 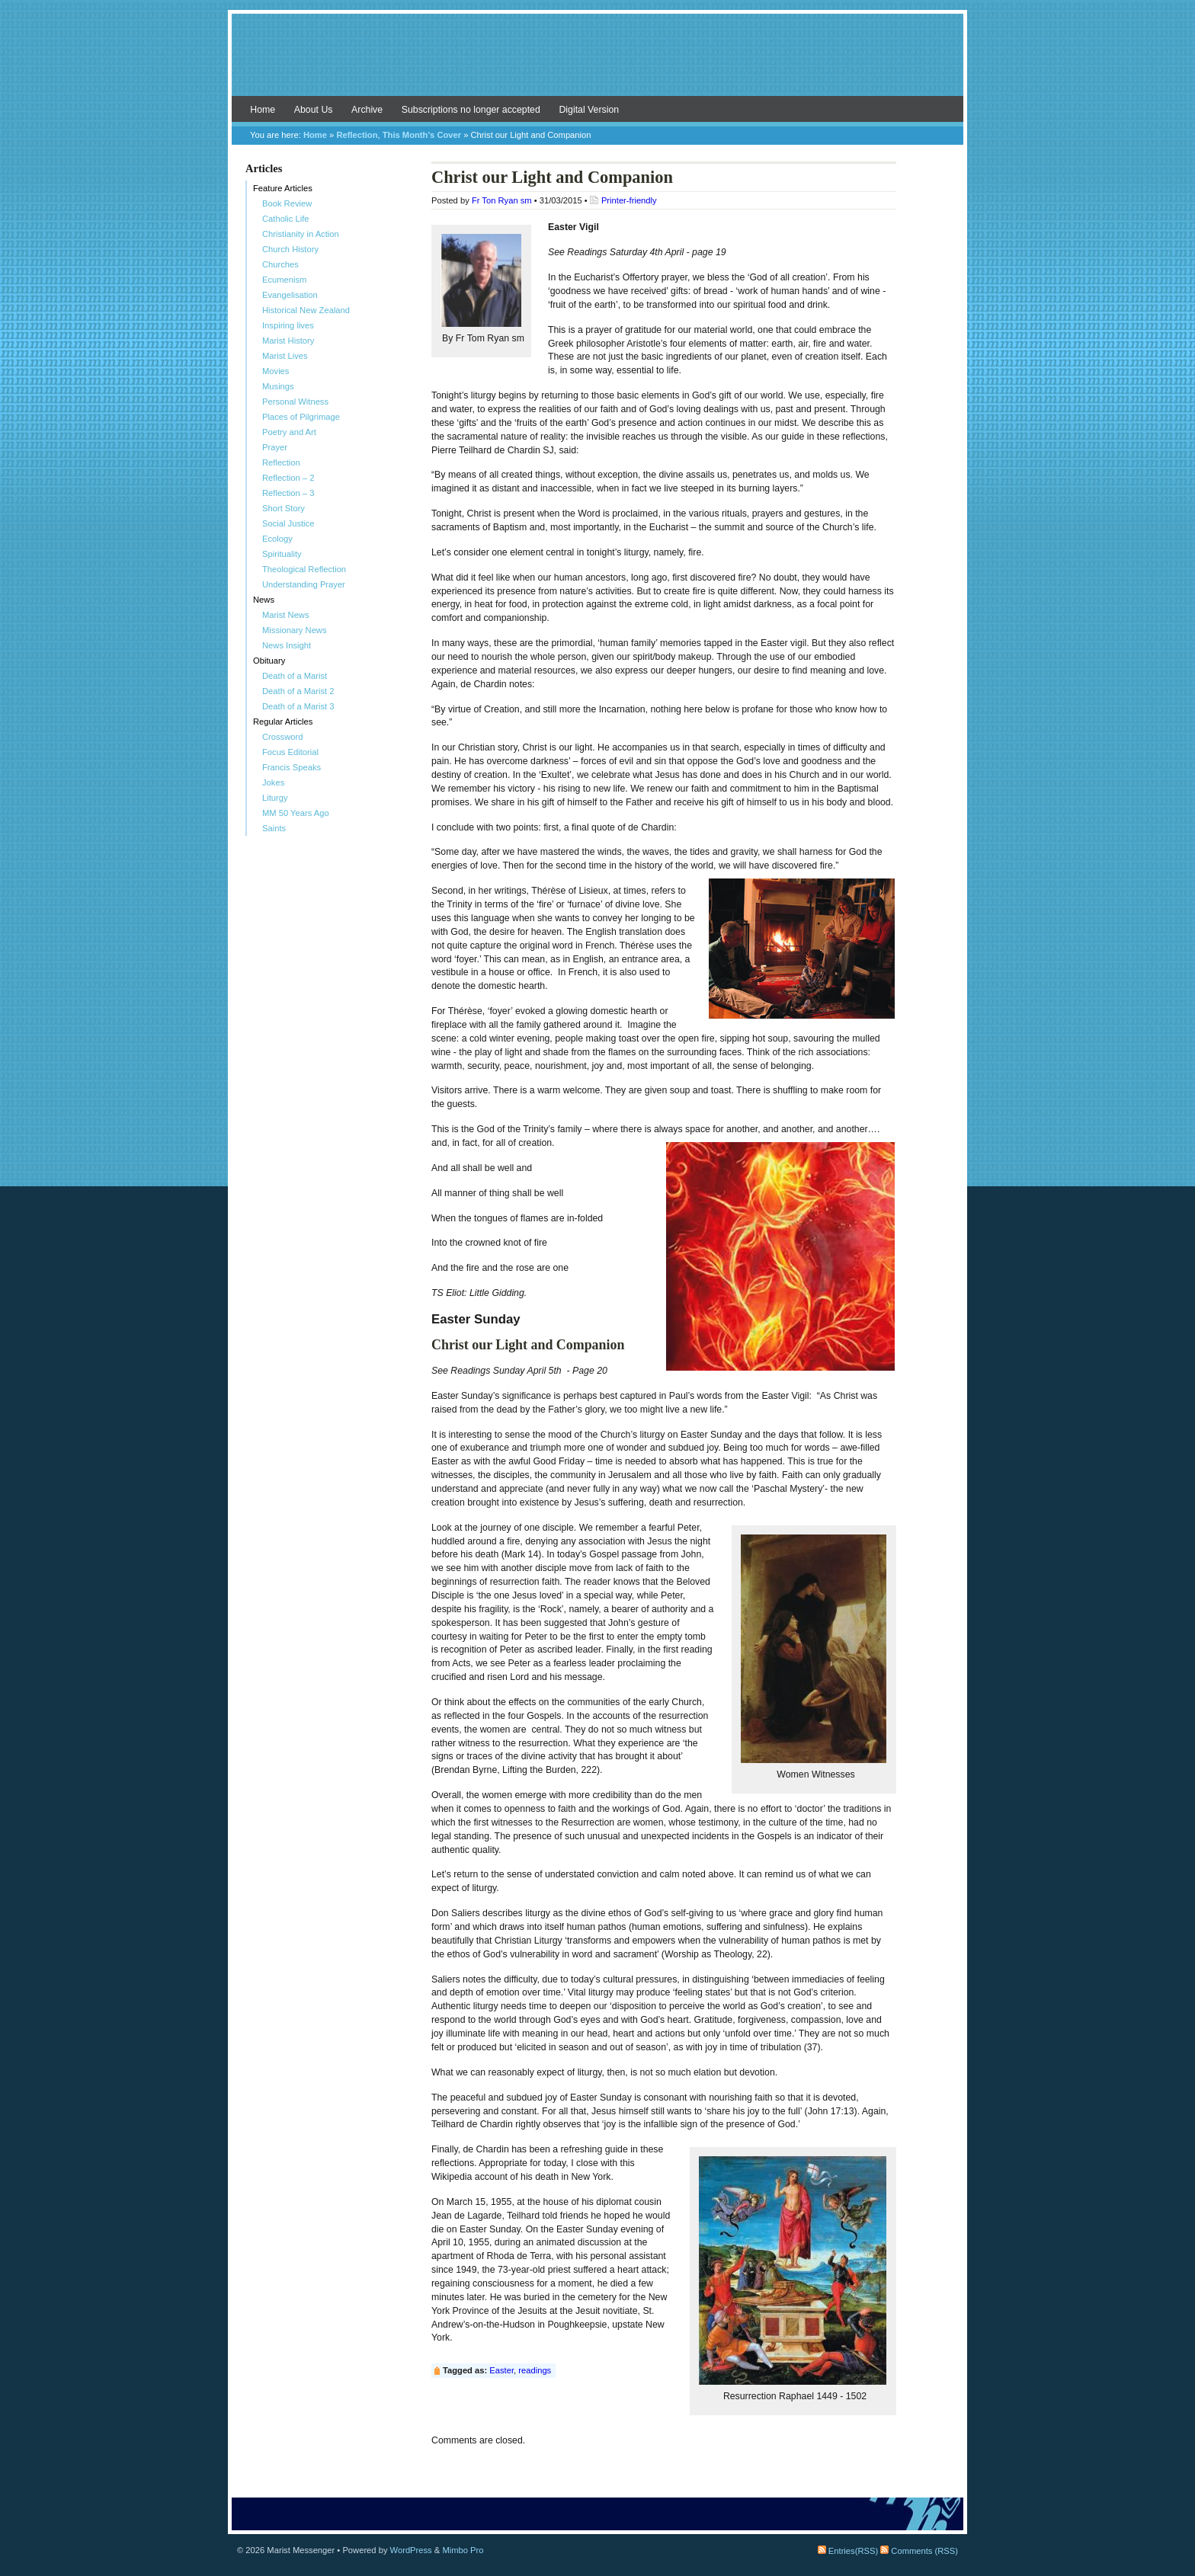 I want to click on Easter, so click(x=501, y=2370).